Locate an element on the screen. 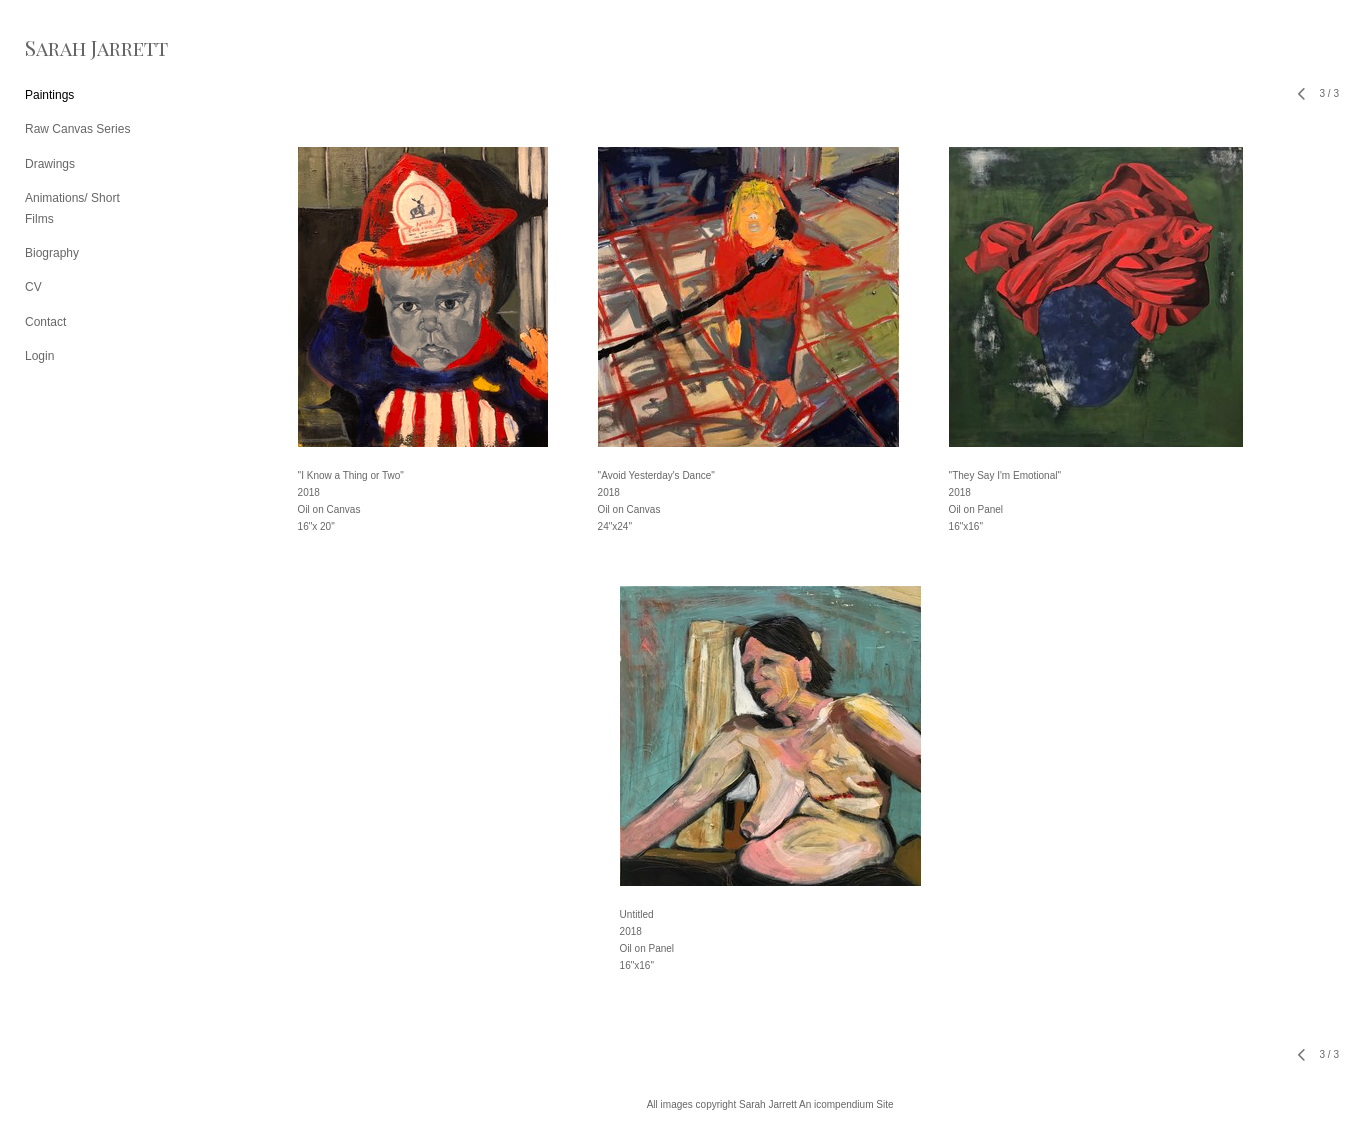  Login is located at coordinates (39, 356).